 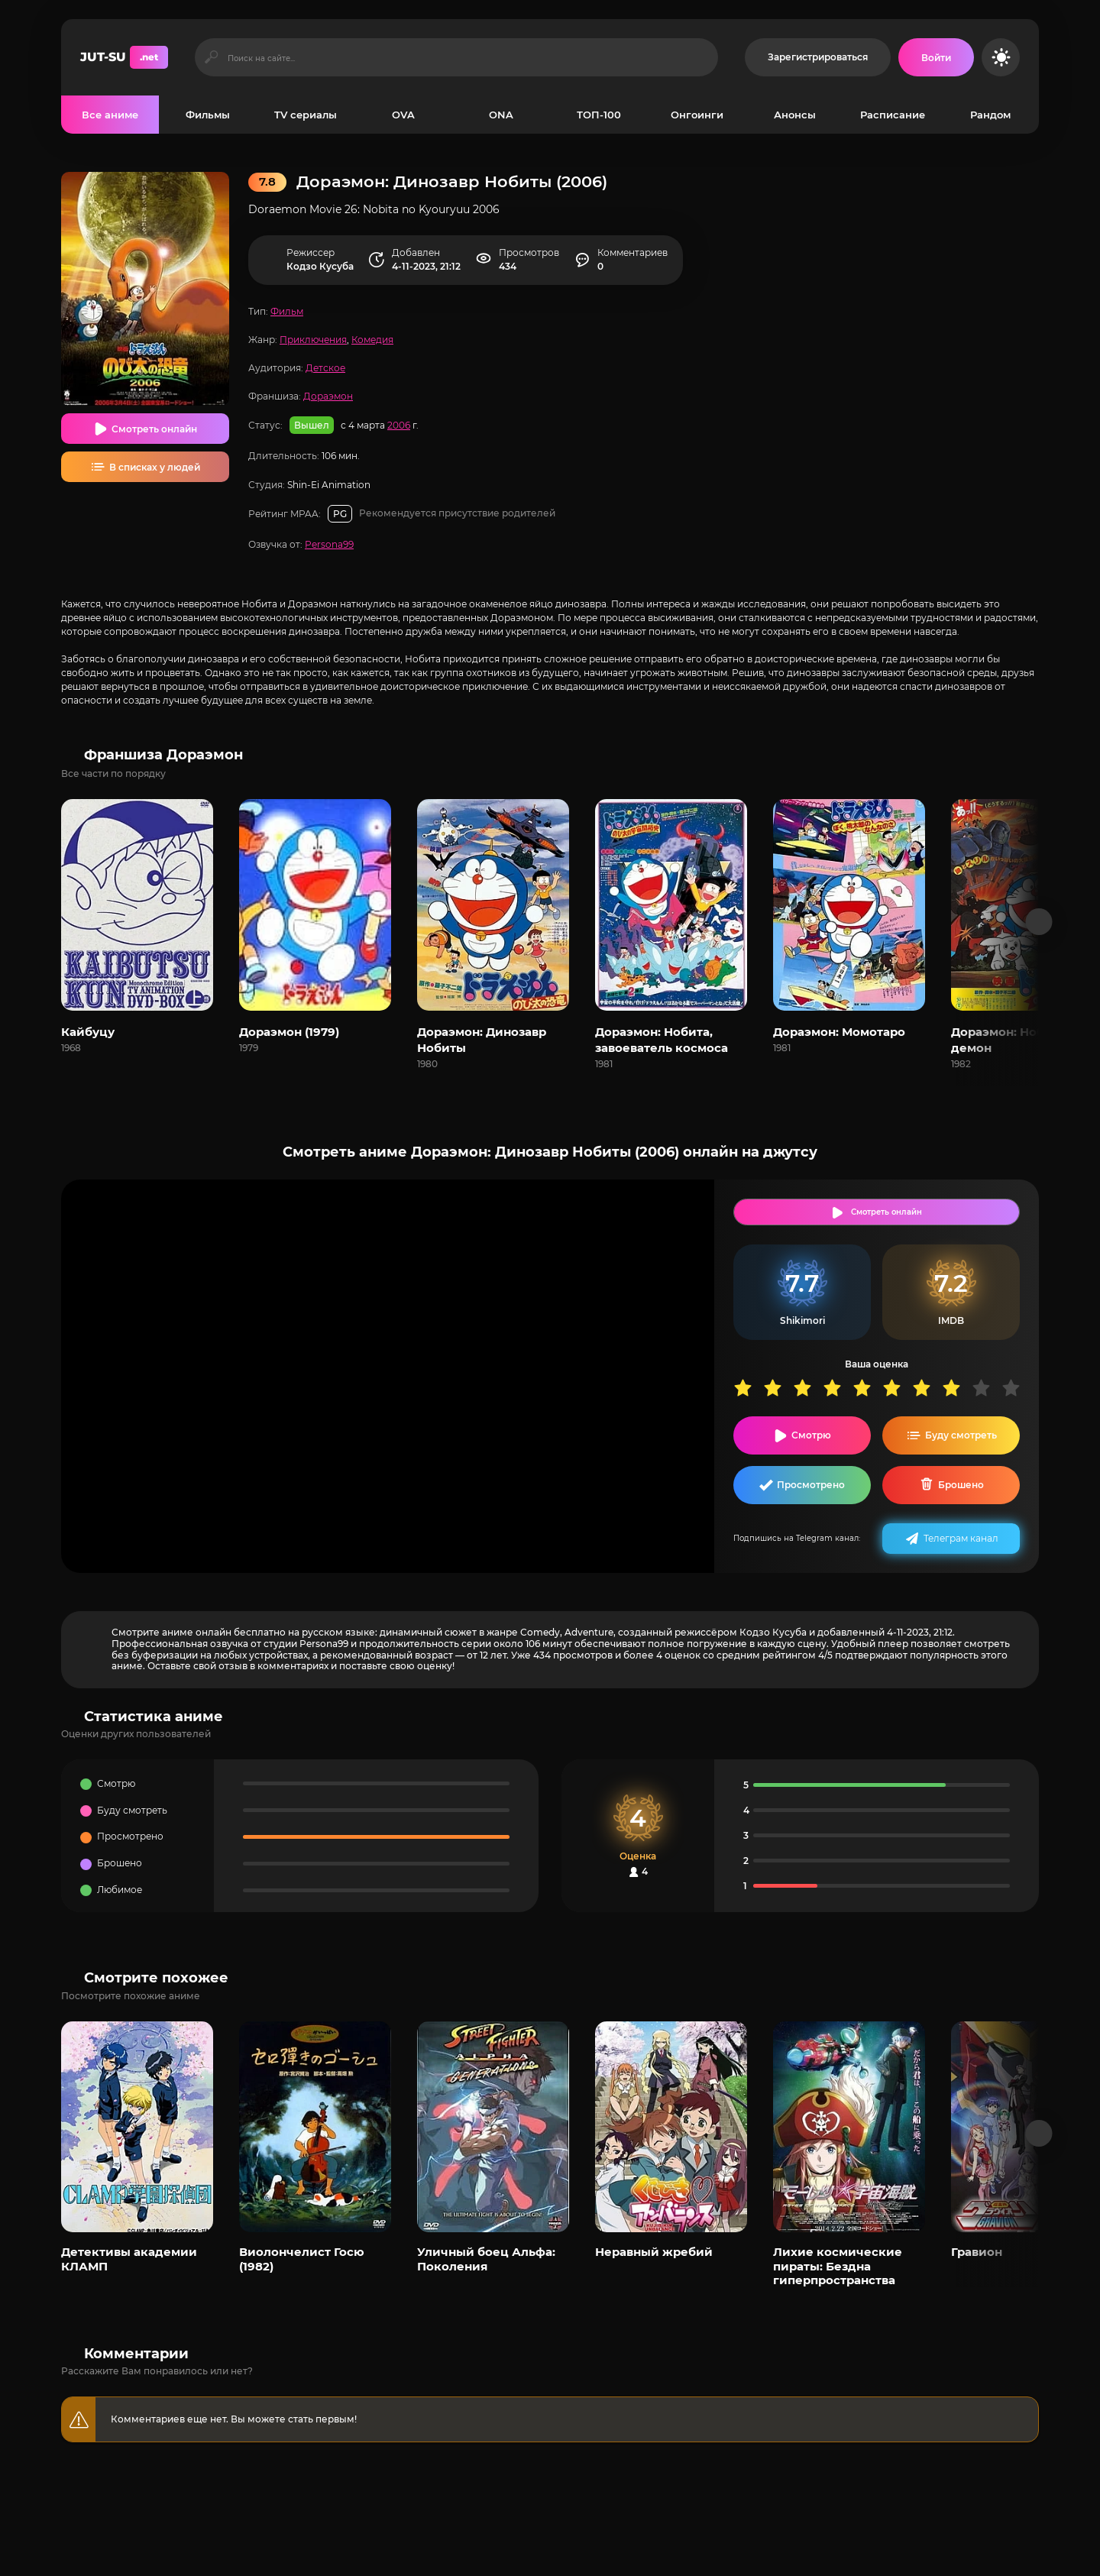 What do you see at coordinates (124, 57) in the screenshot?
I see `JUT-SU` at bounding box center [124, 57].